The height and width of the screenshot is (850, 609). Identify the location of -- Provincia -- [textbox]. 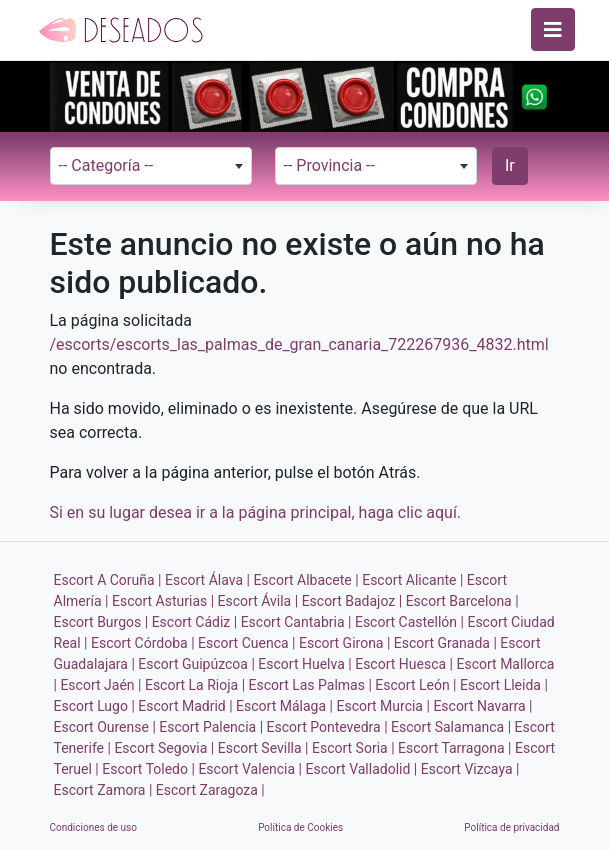
(329, 165).